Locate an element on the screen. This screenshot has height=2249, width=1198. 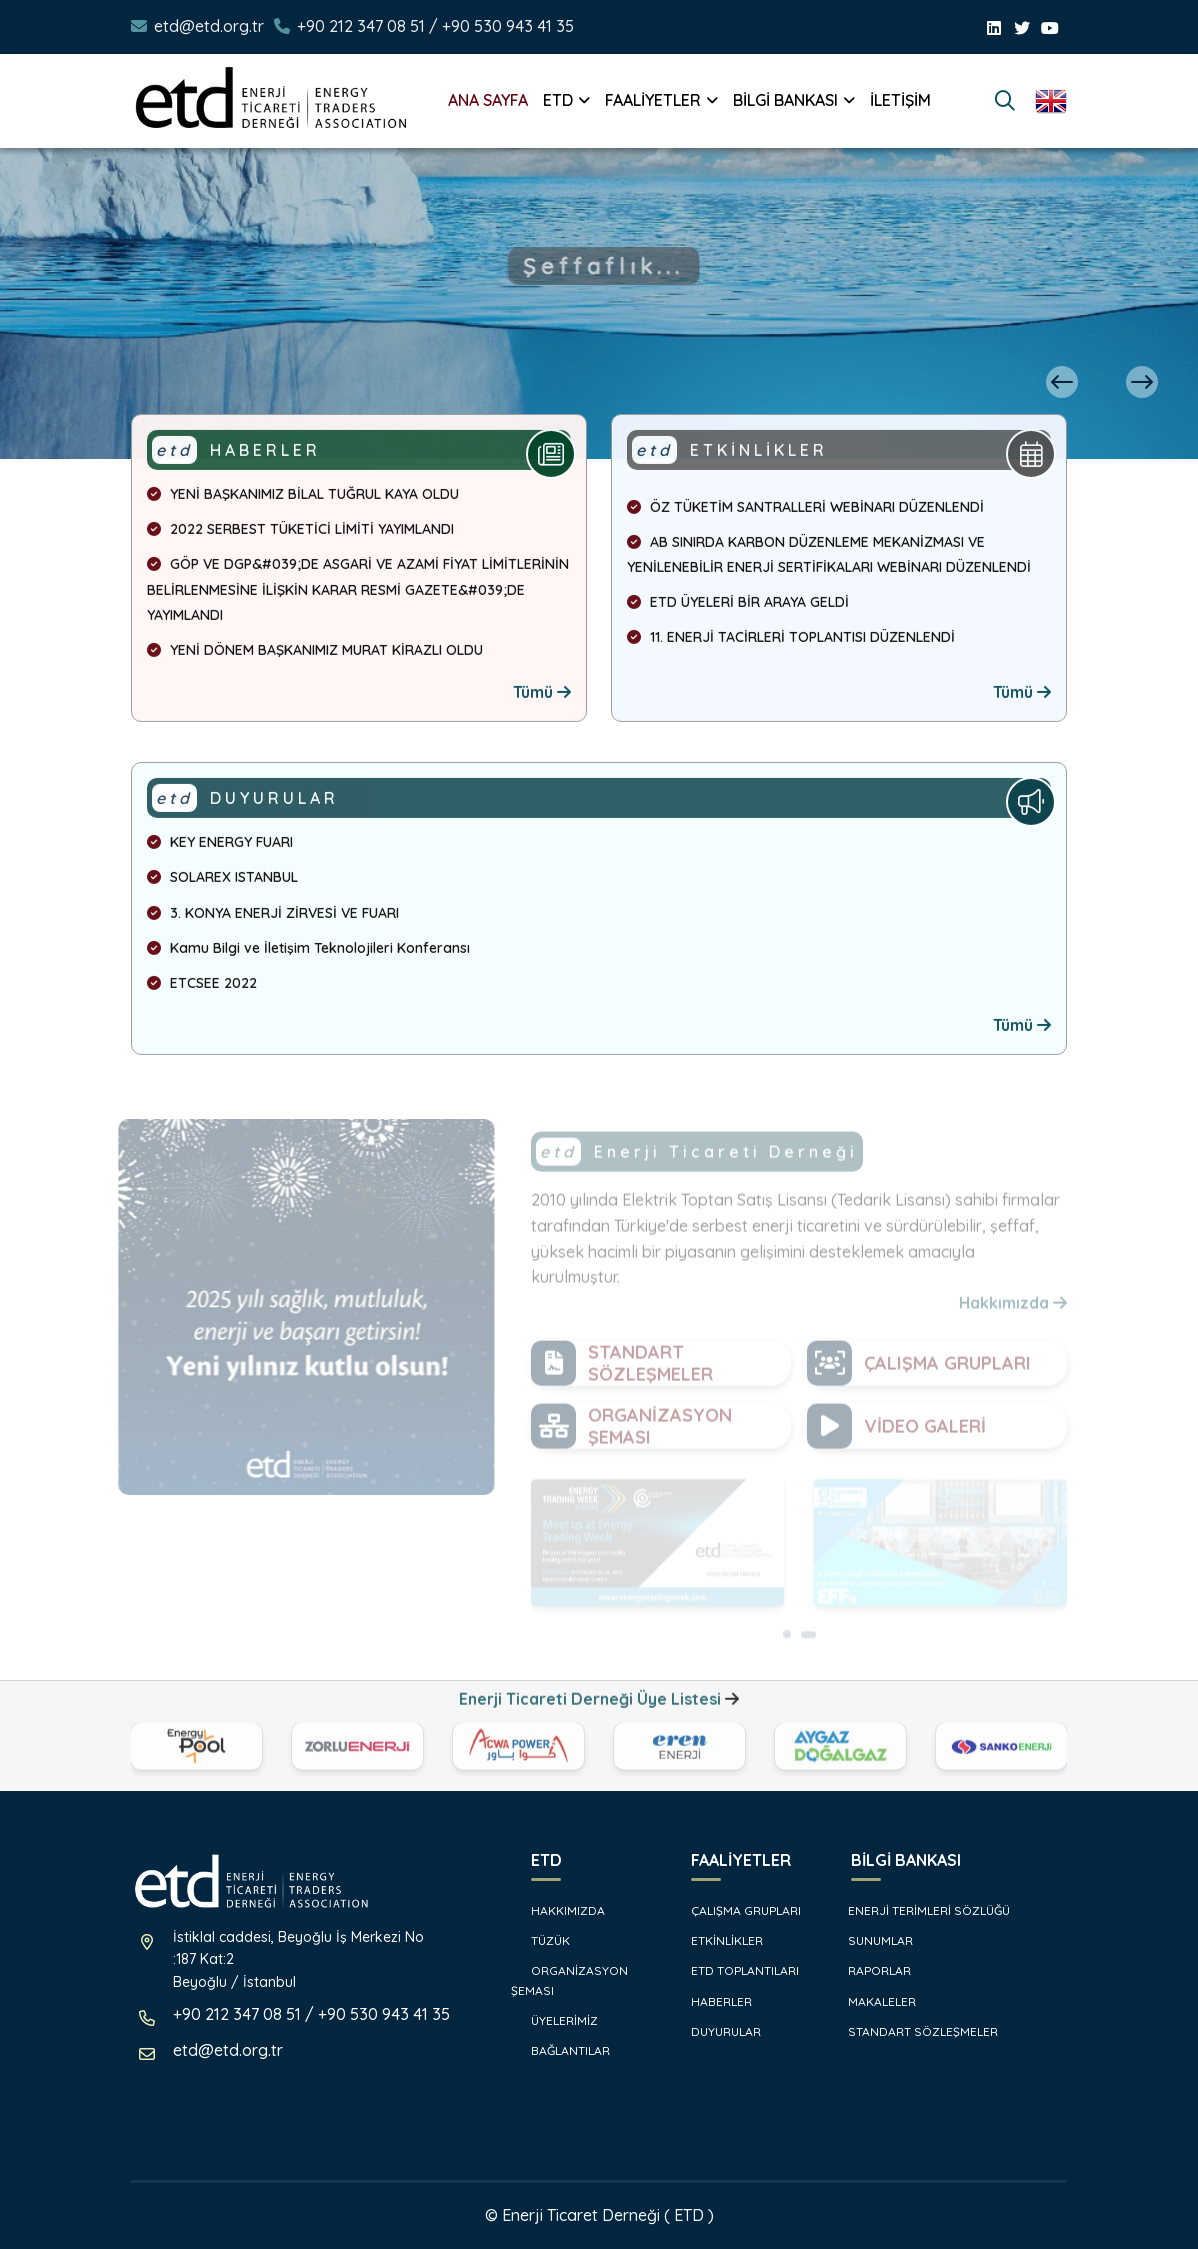
BAĞLANTILAR is located at coordinates (560, 2050).